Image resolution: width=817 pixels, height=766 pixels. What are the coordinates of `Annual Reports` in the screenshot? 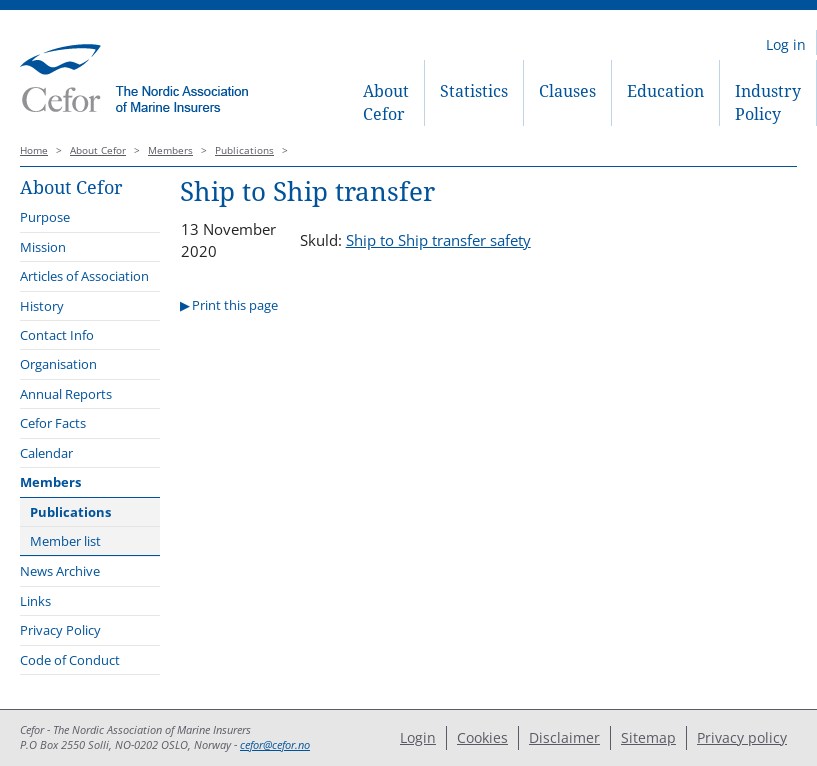 It's located at (66, 394).